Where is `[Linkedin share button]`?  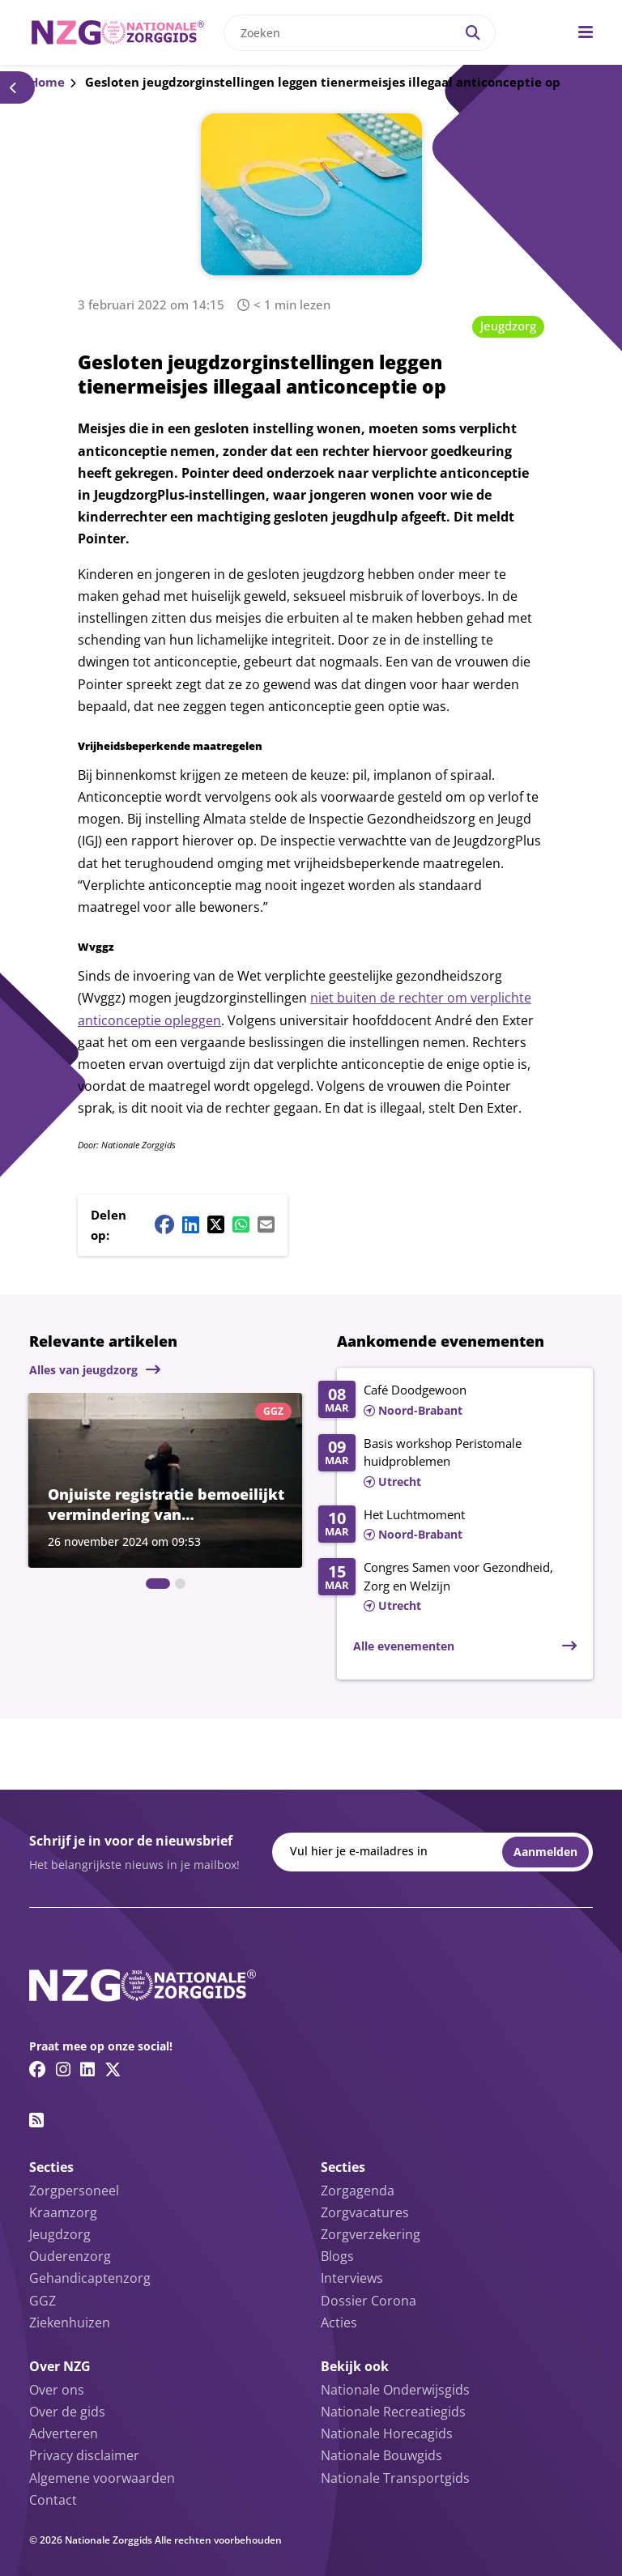
[Linkedin share button] is located at coordinates (190, 1224).